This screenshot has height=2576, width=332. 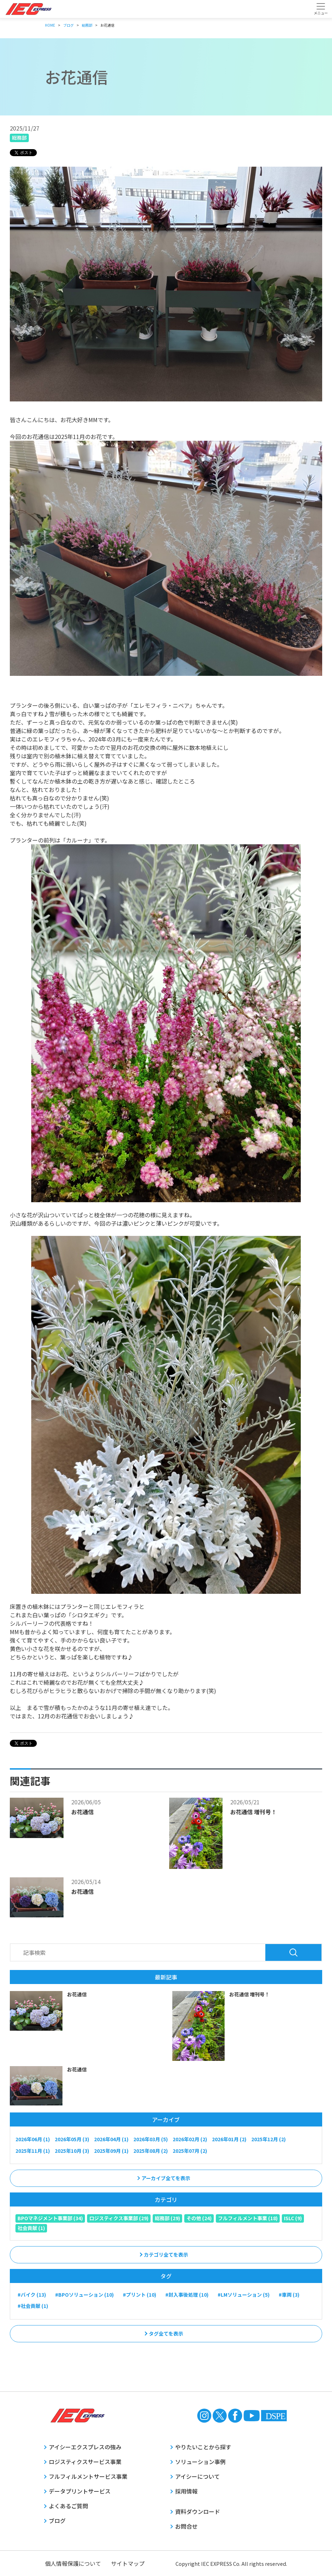 What do you see at coordinates (57, 2520) in the screenshot?
I see `ブログ` at bounding box center [57, 2520].